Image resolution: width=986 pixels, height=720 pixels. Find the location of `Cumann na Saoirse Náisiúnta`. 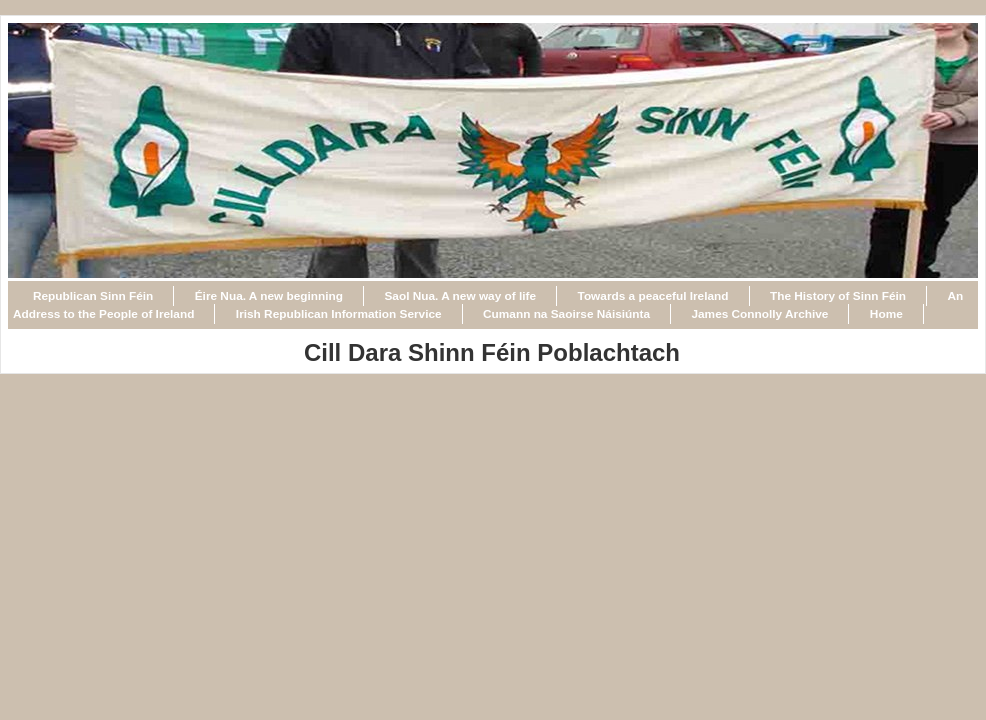

Cumann na Saoirse Náisiúnta is located at coordinates (566, 314).